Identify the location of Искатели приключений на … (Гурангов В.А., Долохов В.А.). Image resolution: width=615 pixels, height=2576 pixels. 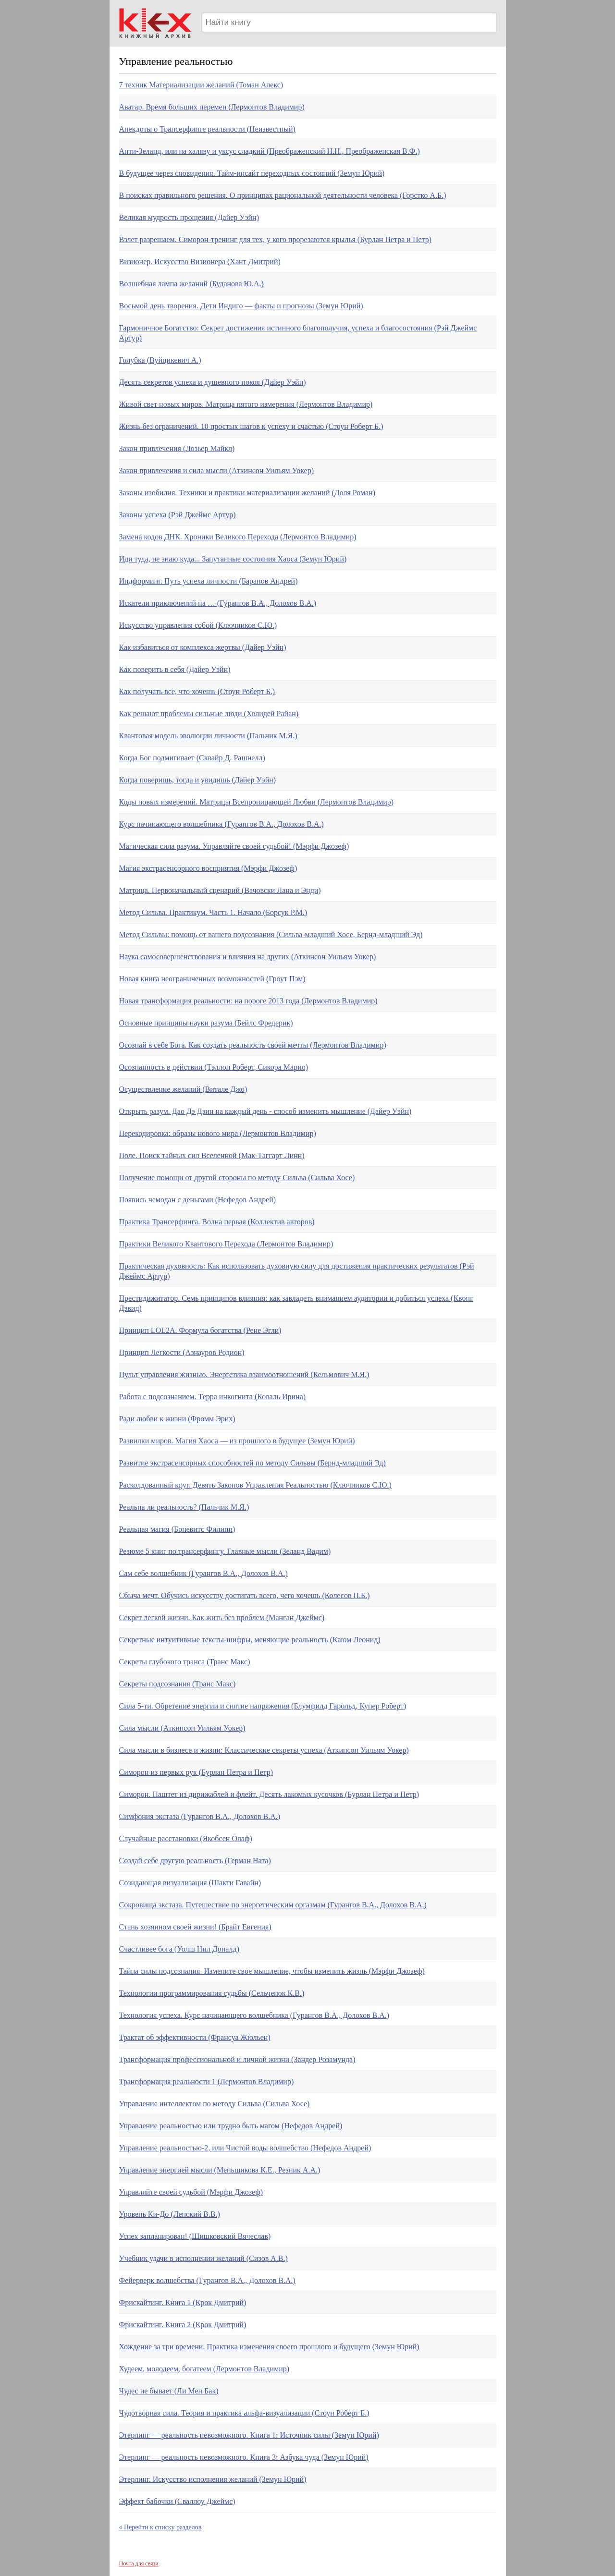
(218, 603).